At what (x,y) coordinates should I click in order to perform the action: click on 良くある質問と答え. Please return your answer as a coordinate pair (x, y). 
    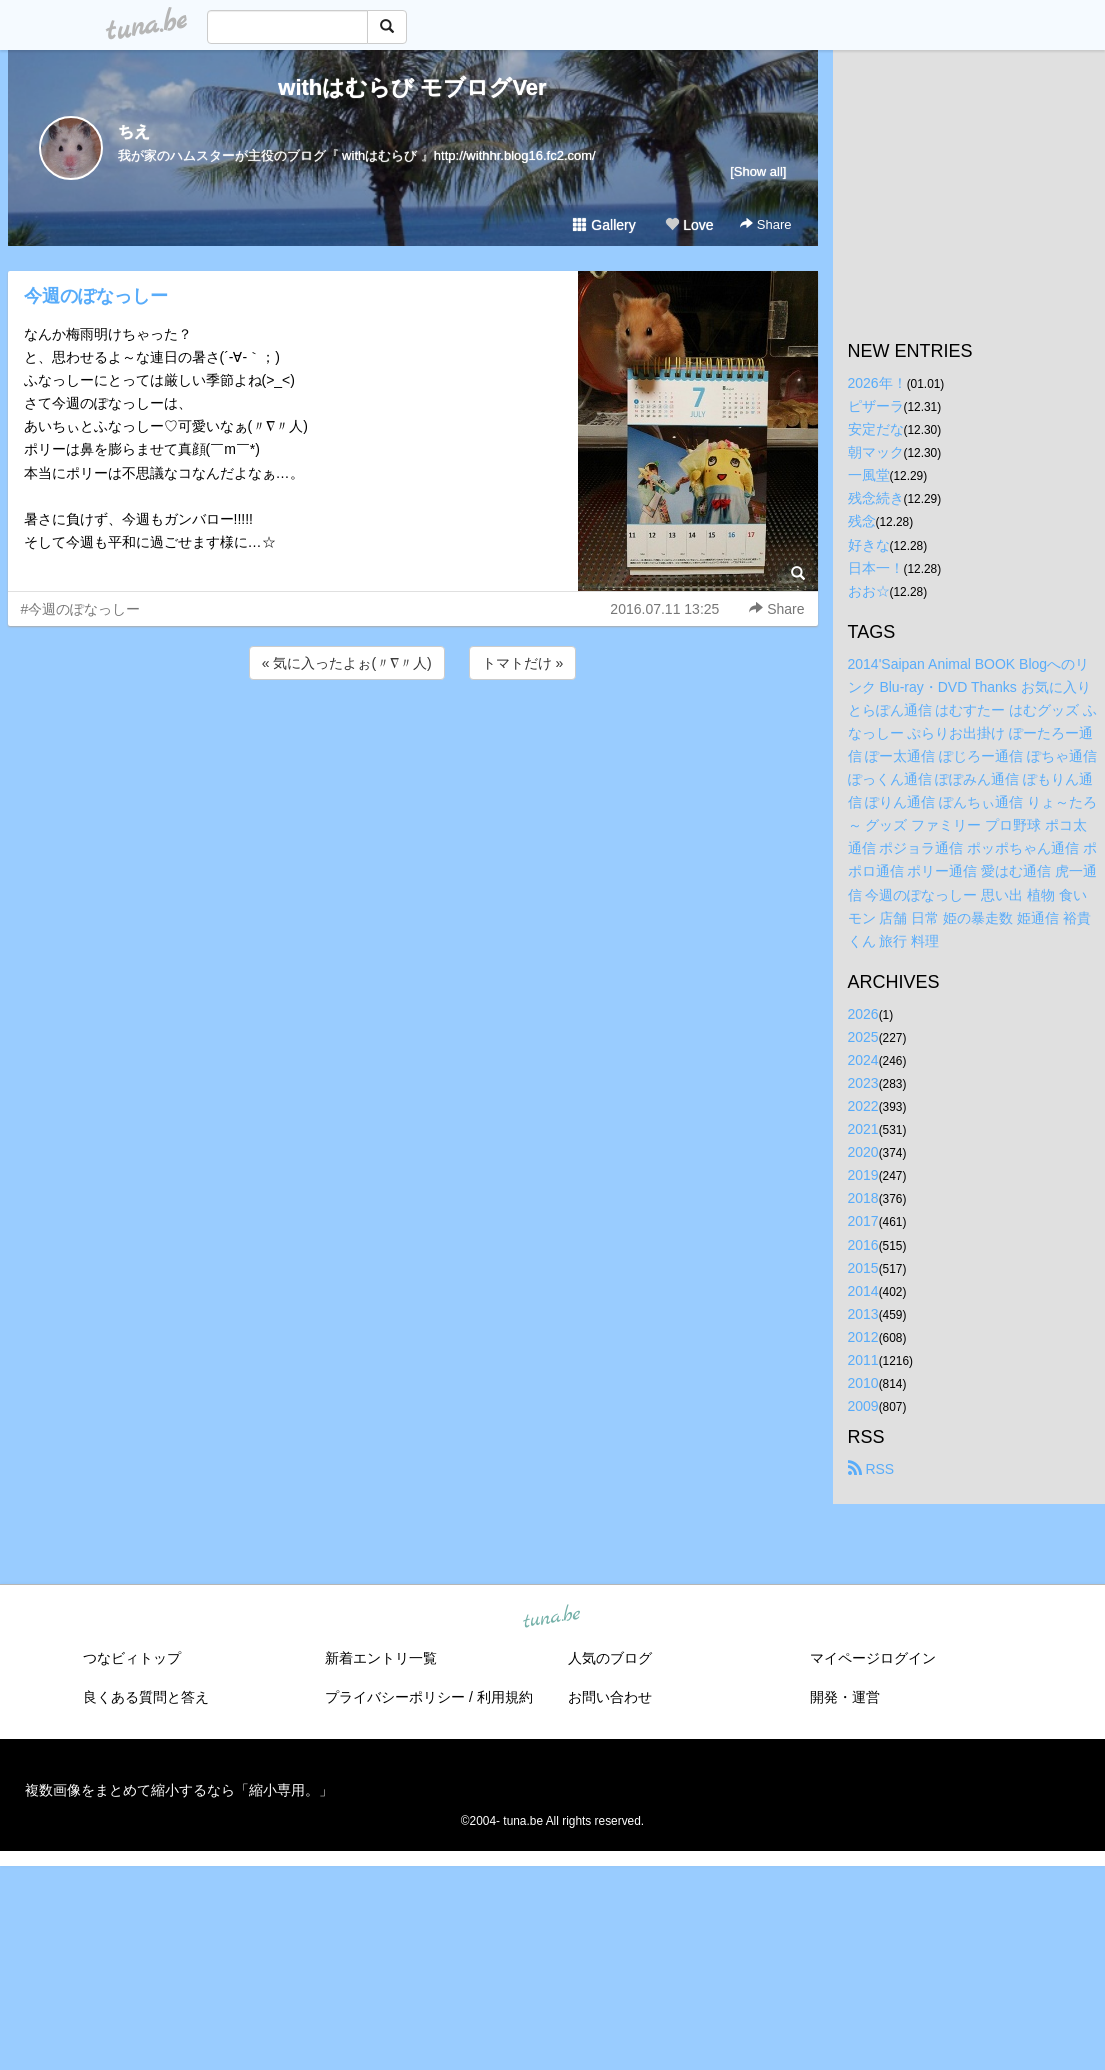
    Looking at the image, I should click on (146, 1697).